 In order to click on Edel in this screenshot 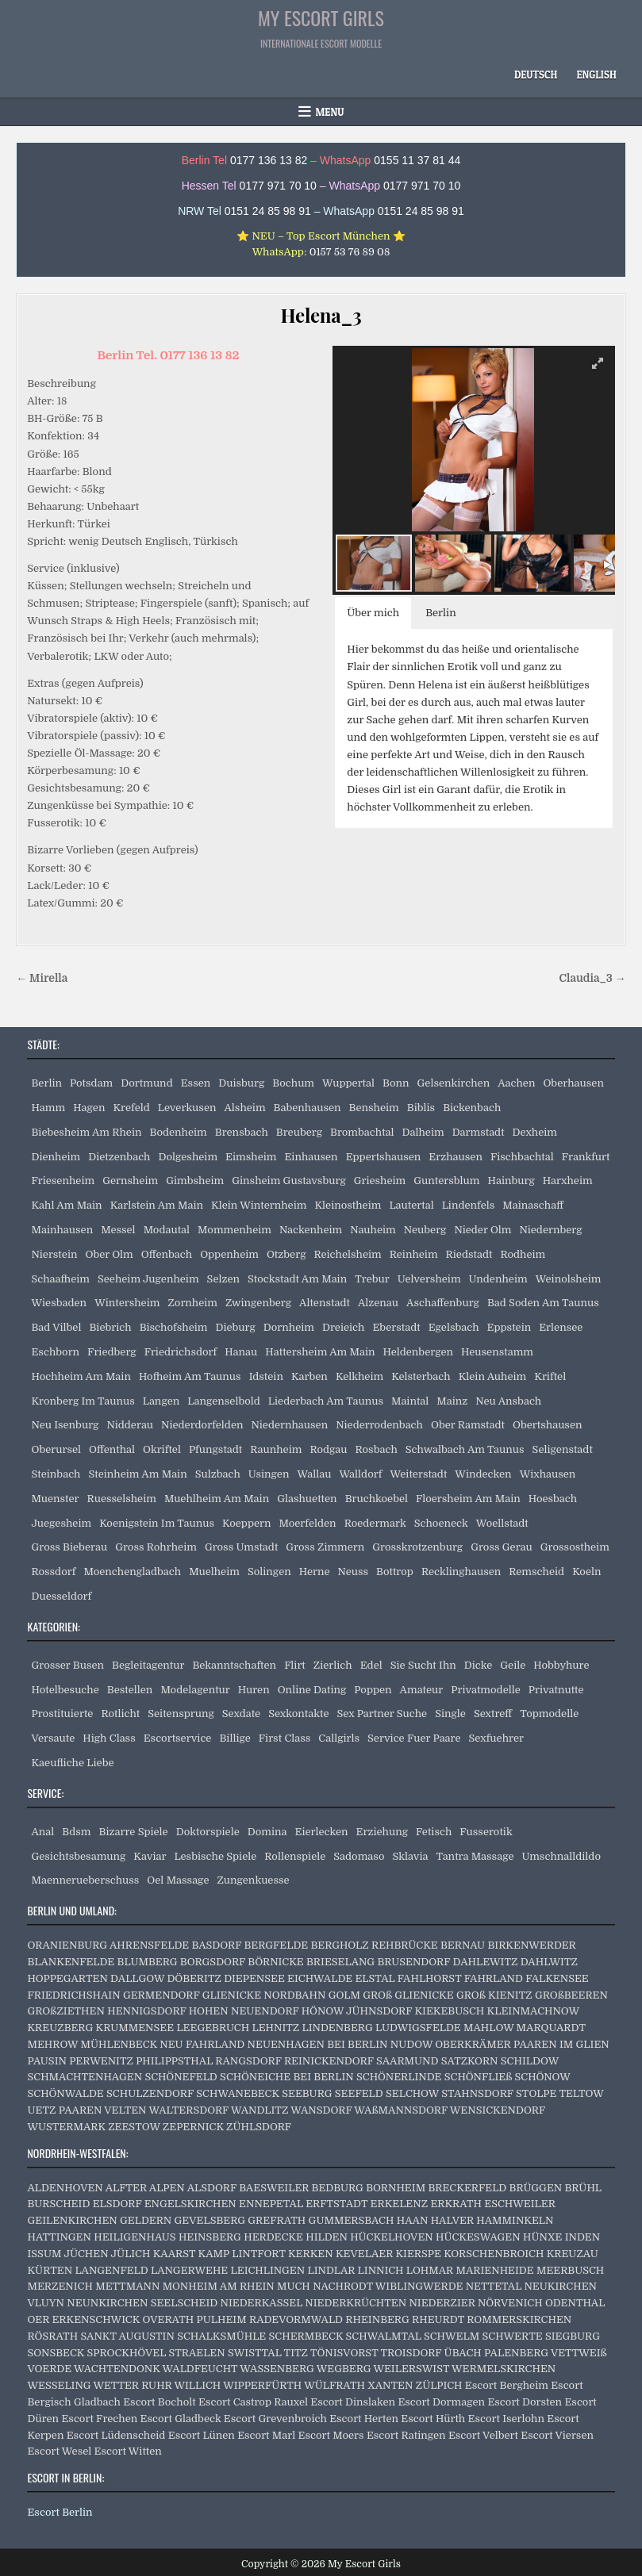, I will do `click(371, 1665)`.